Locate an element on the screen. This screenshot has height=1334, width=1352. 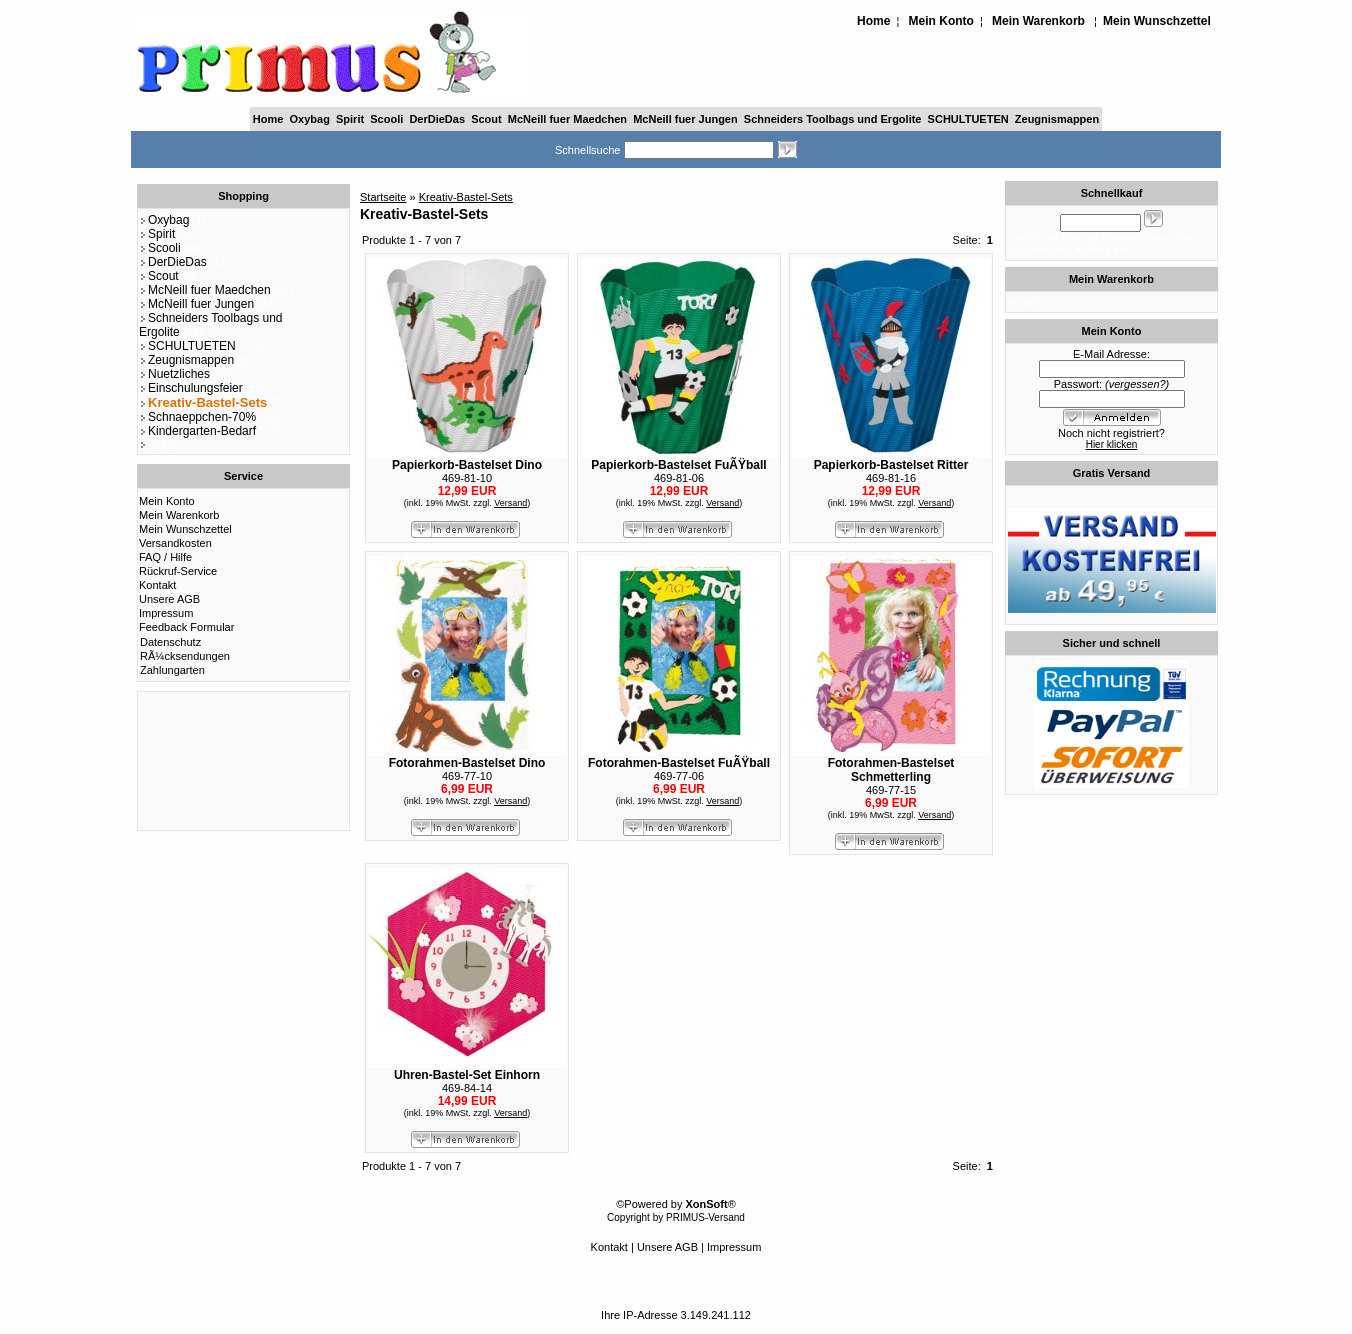
Kontakt is located at coordinates (157, 585).